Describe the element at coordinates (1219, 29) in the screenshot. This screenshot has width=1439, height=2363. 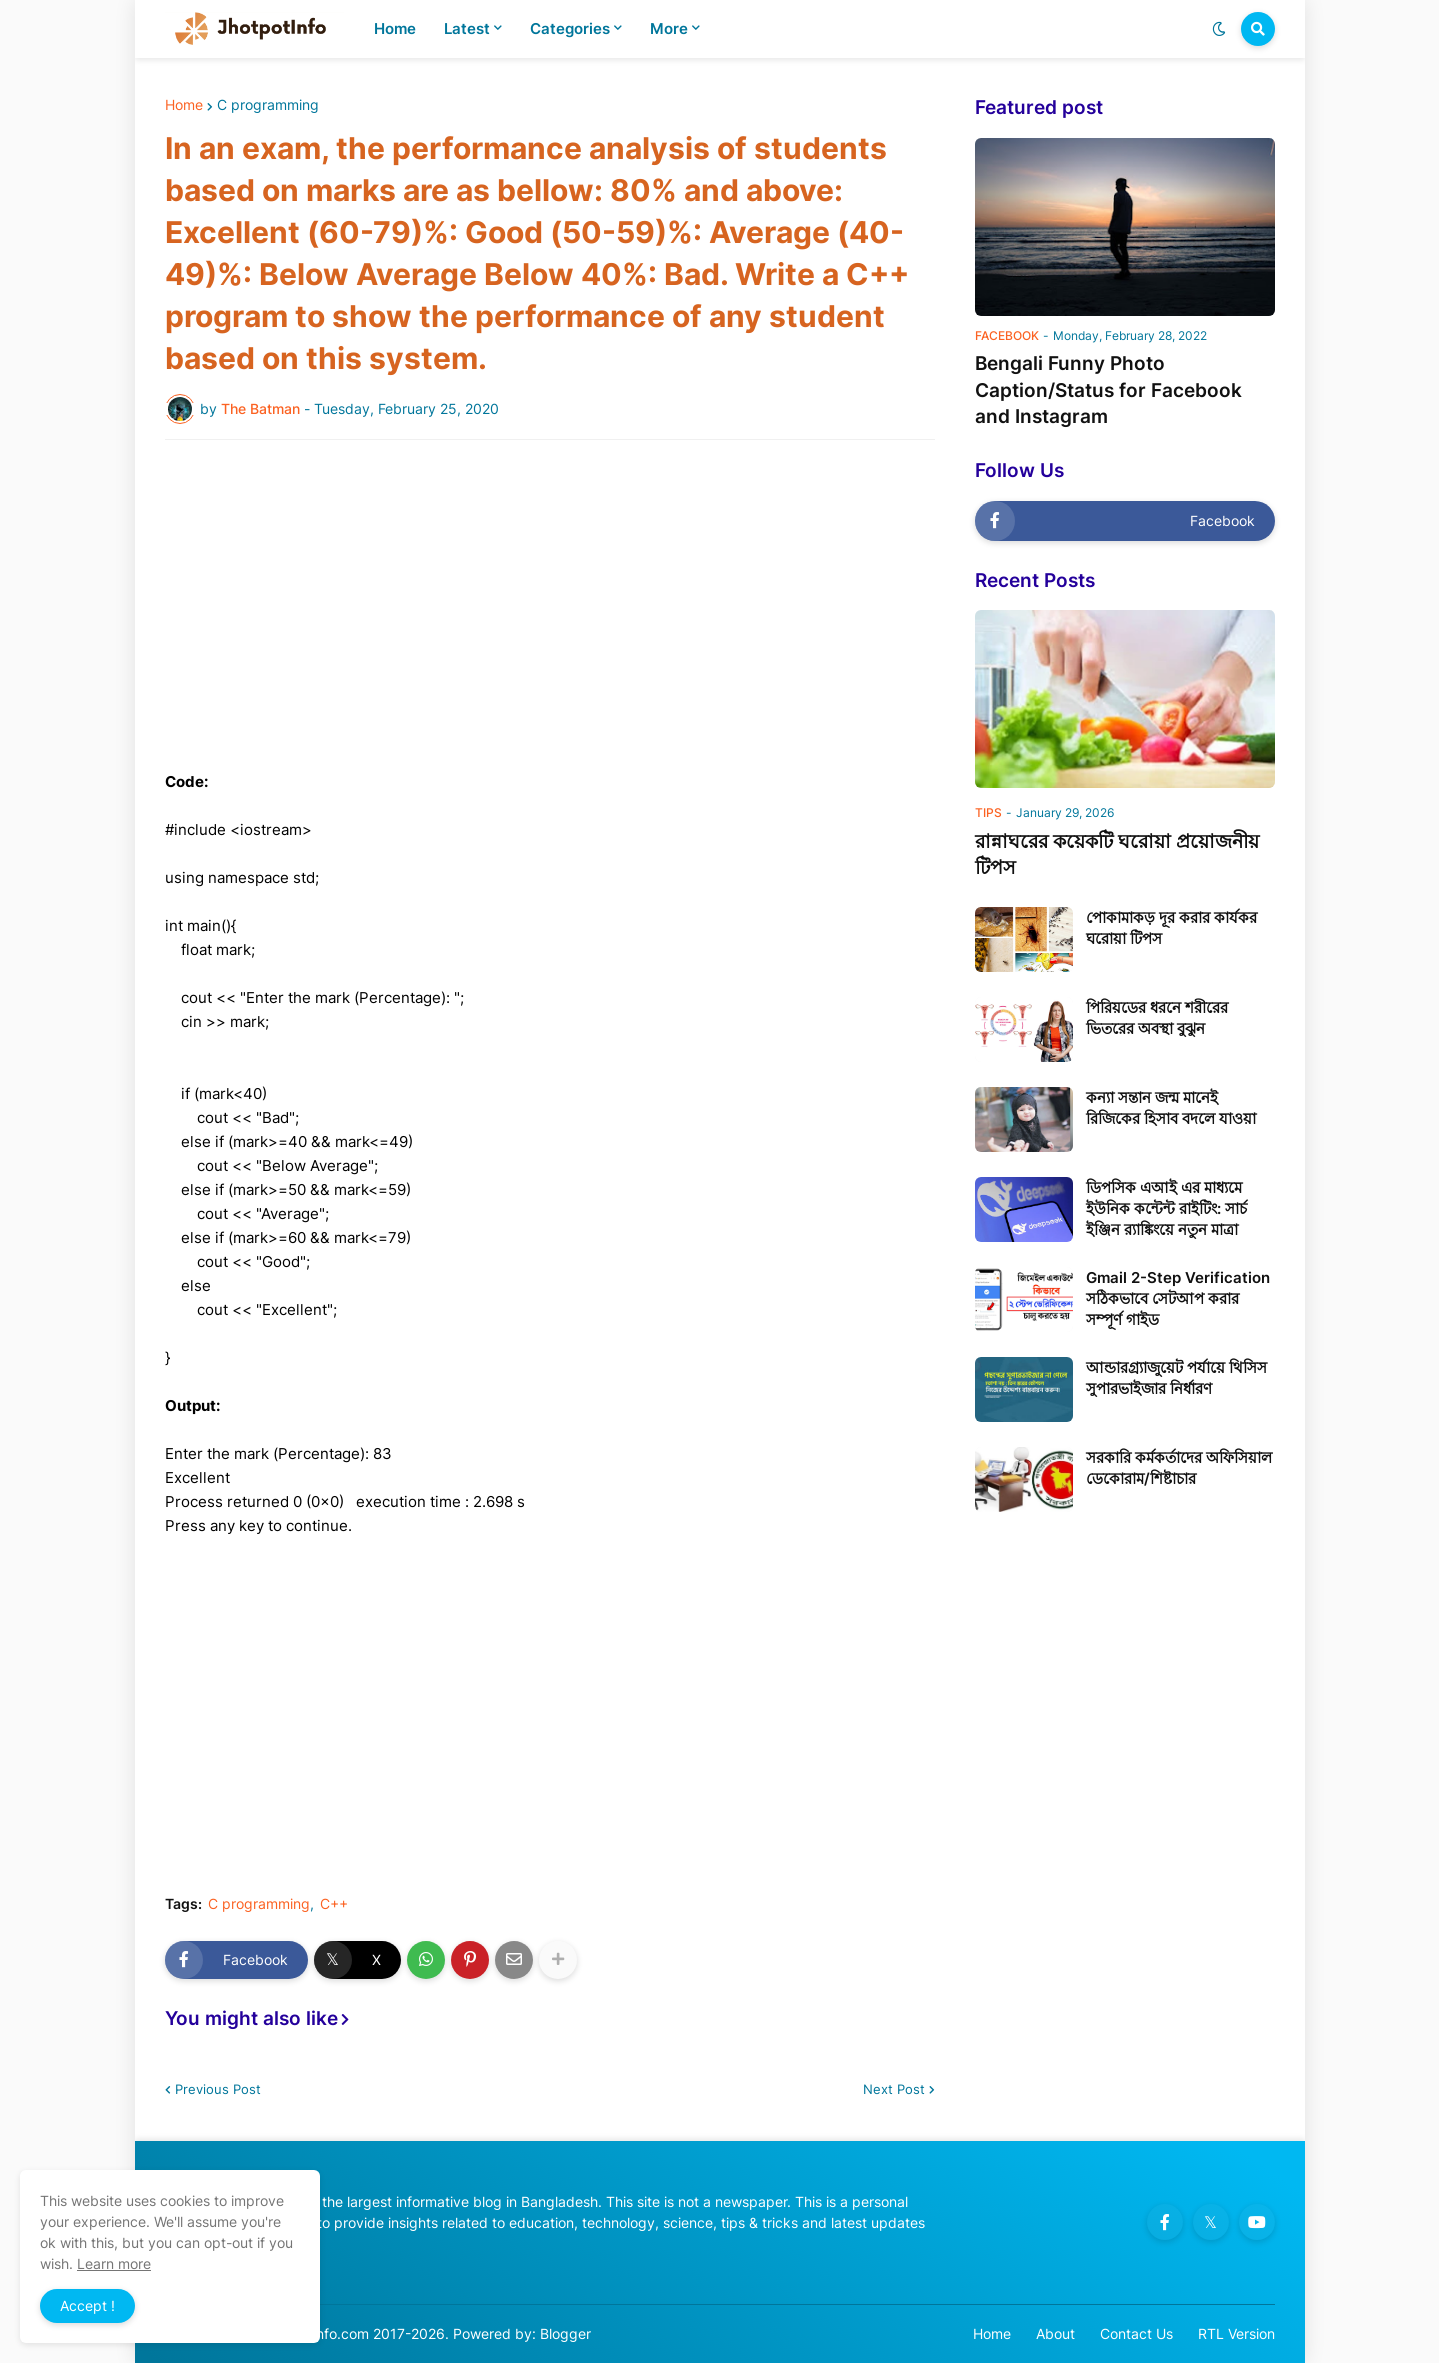
I see `[button]` at that location.